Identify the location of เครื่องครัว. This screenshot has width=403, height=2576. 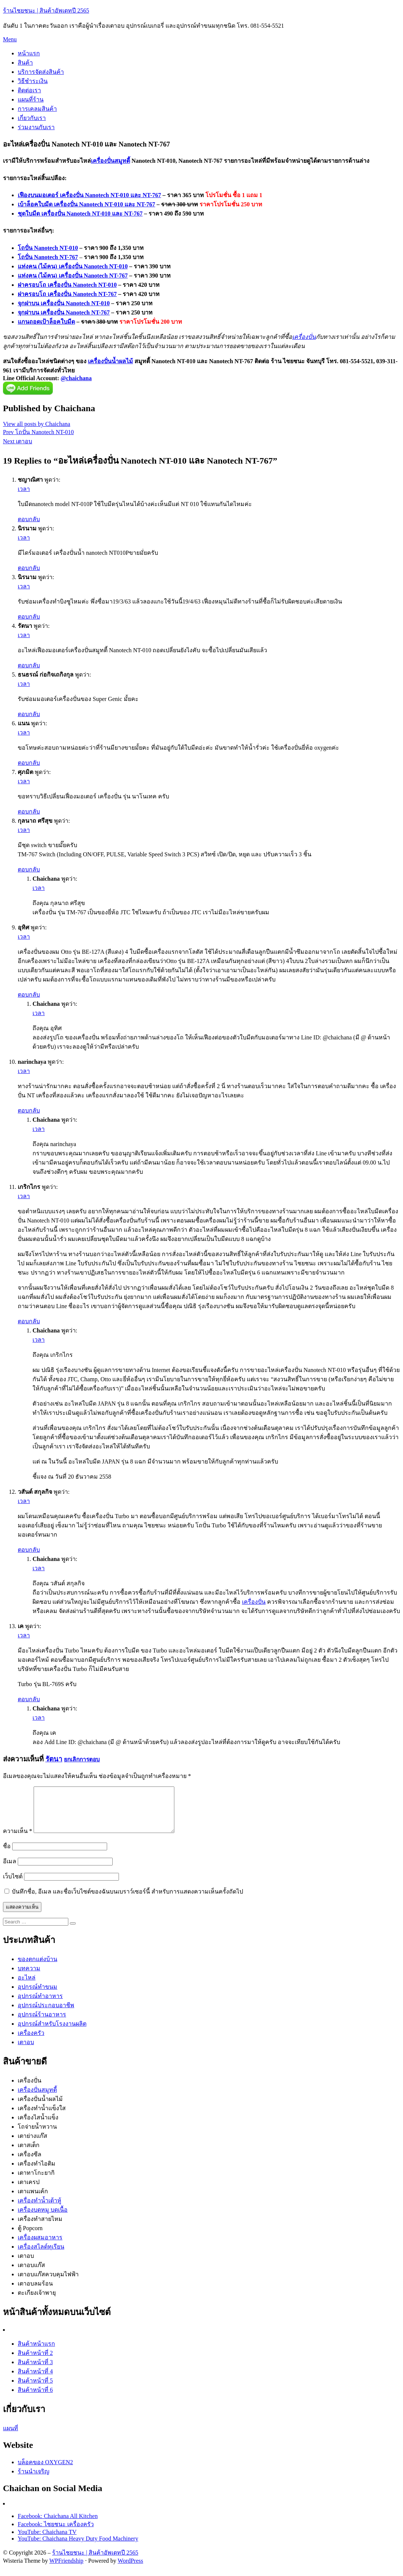
(31, 2042).